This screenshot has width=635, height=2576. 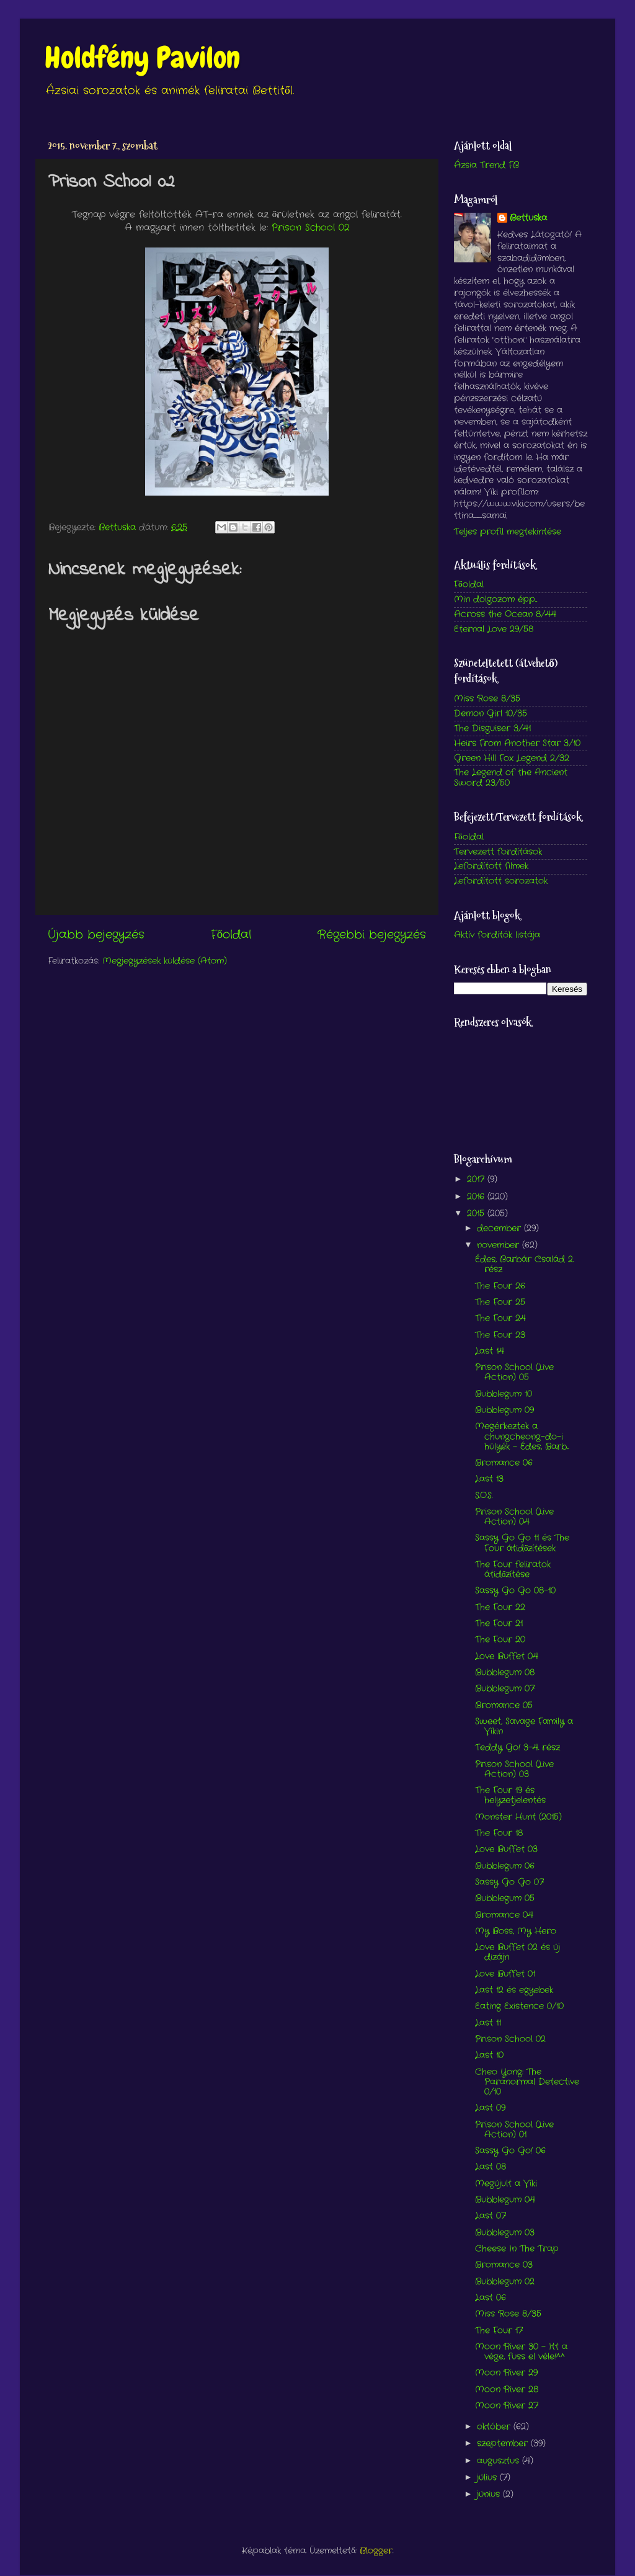 I want to click on Sassy Go Go! 06, so click(x=510, y=2151).